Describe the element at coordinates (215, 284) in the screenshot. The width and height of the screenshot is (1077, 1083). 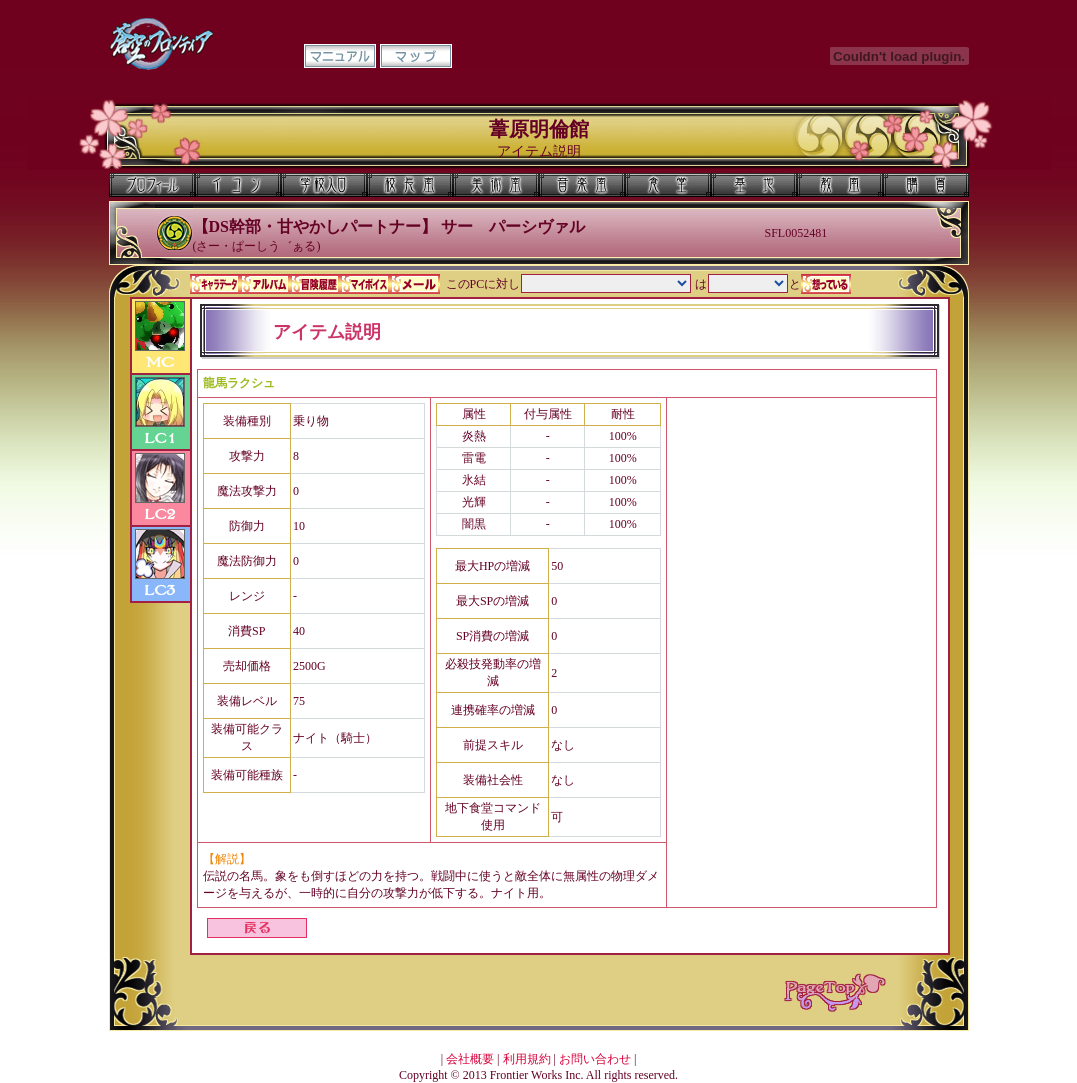
I see `キャラデータ` at that location.